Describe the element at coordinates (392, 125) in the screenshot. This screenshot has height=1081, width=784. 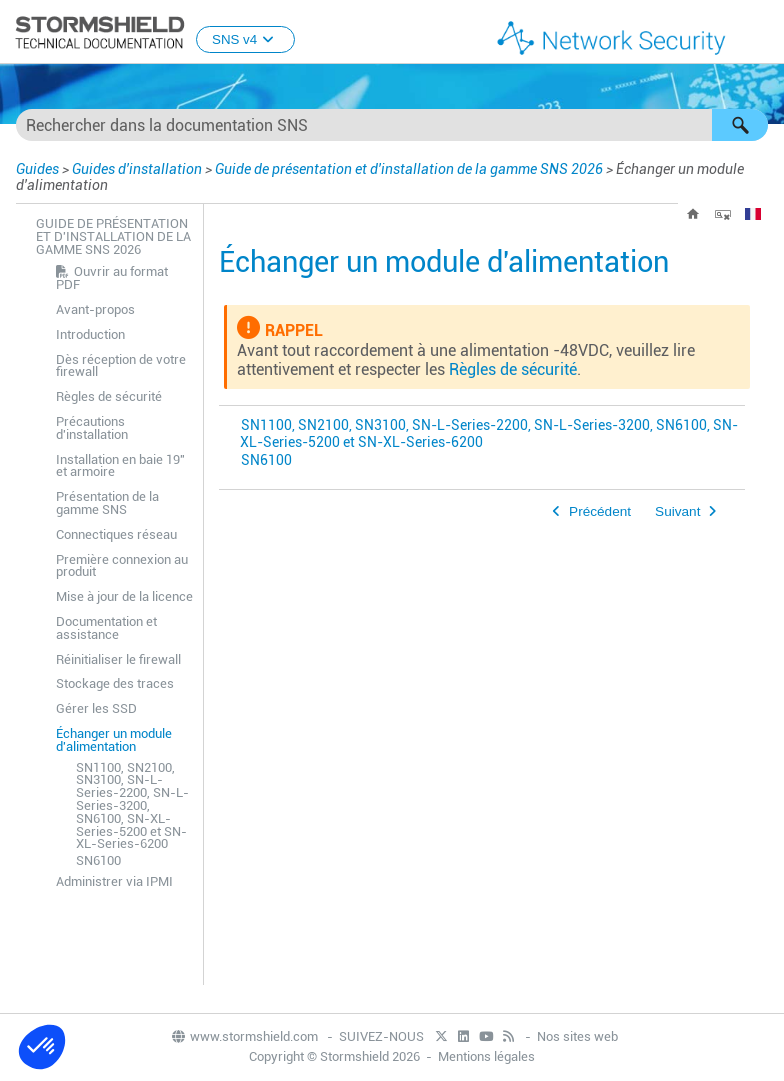
I see `[Champ de recherche]` at that location.